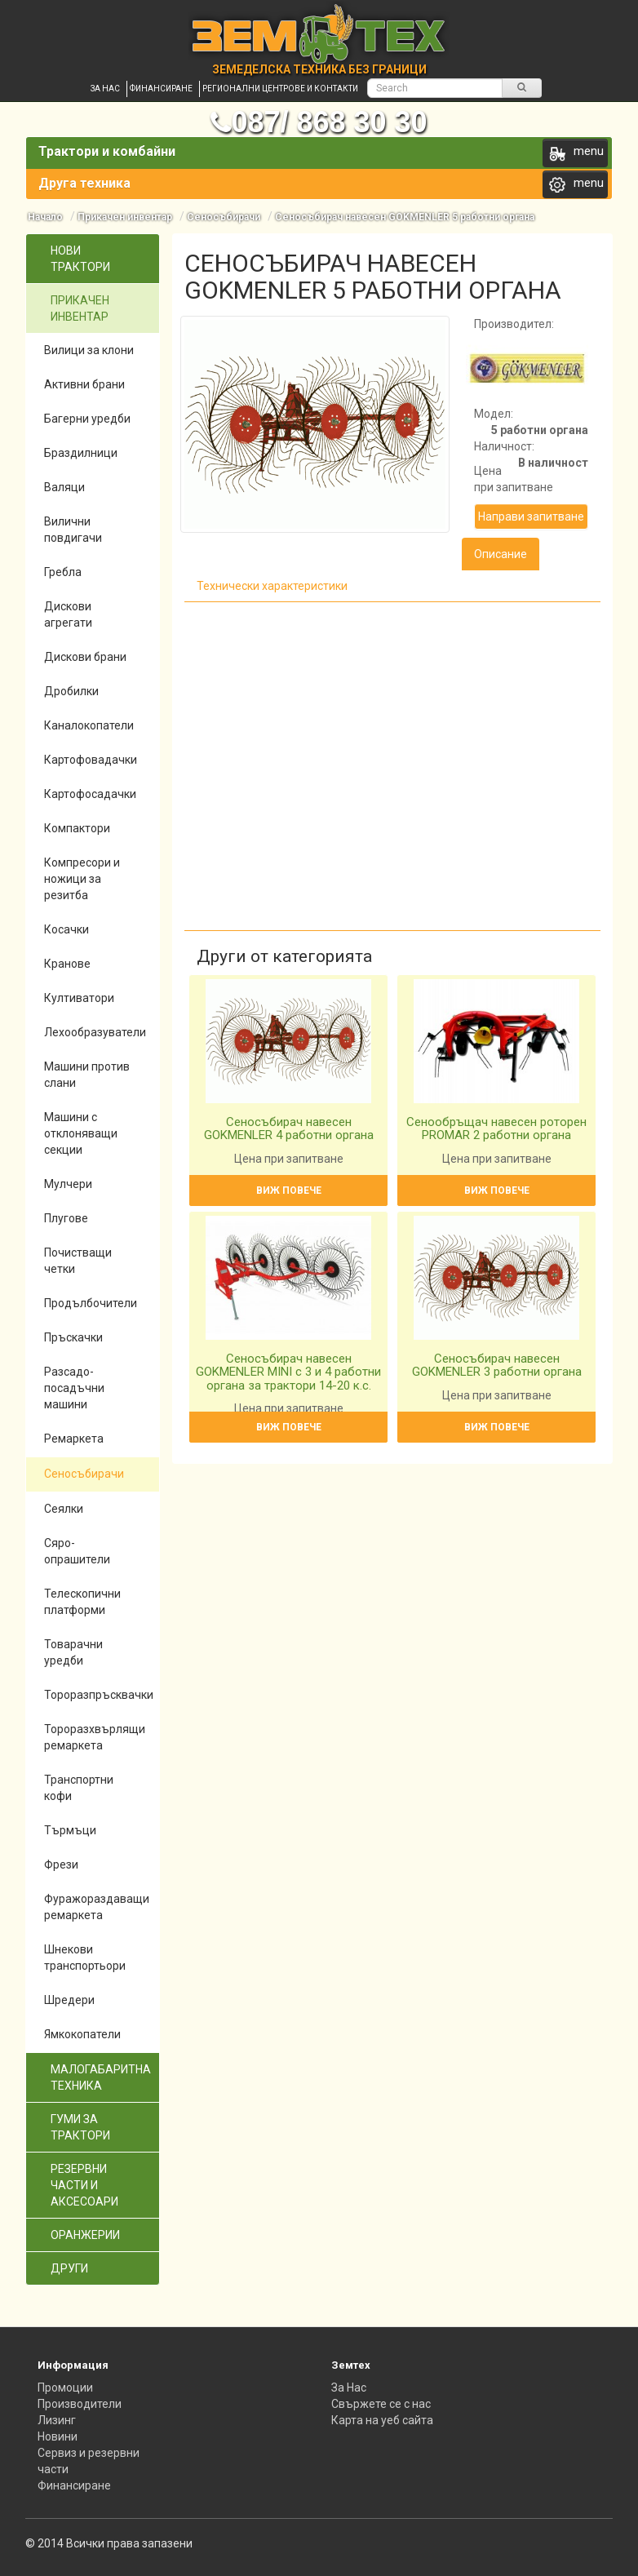 The width and height of the screenshot is (638, 2576). What do you see at coordinates (74, 1388) in the screenshot?
I see `Разсадо-посадъчни машини` at bounding box center [74, 1388].